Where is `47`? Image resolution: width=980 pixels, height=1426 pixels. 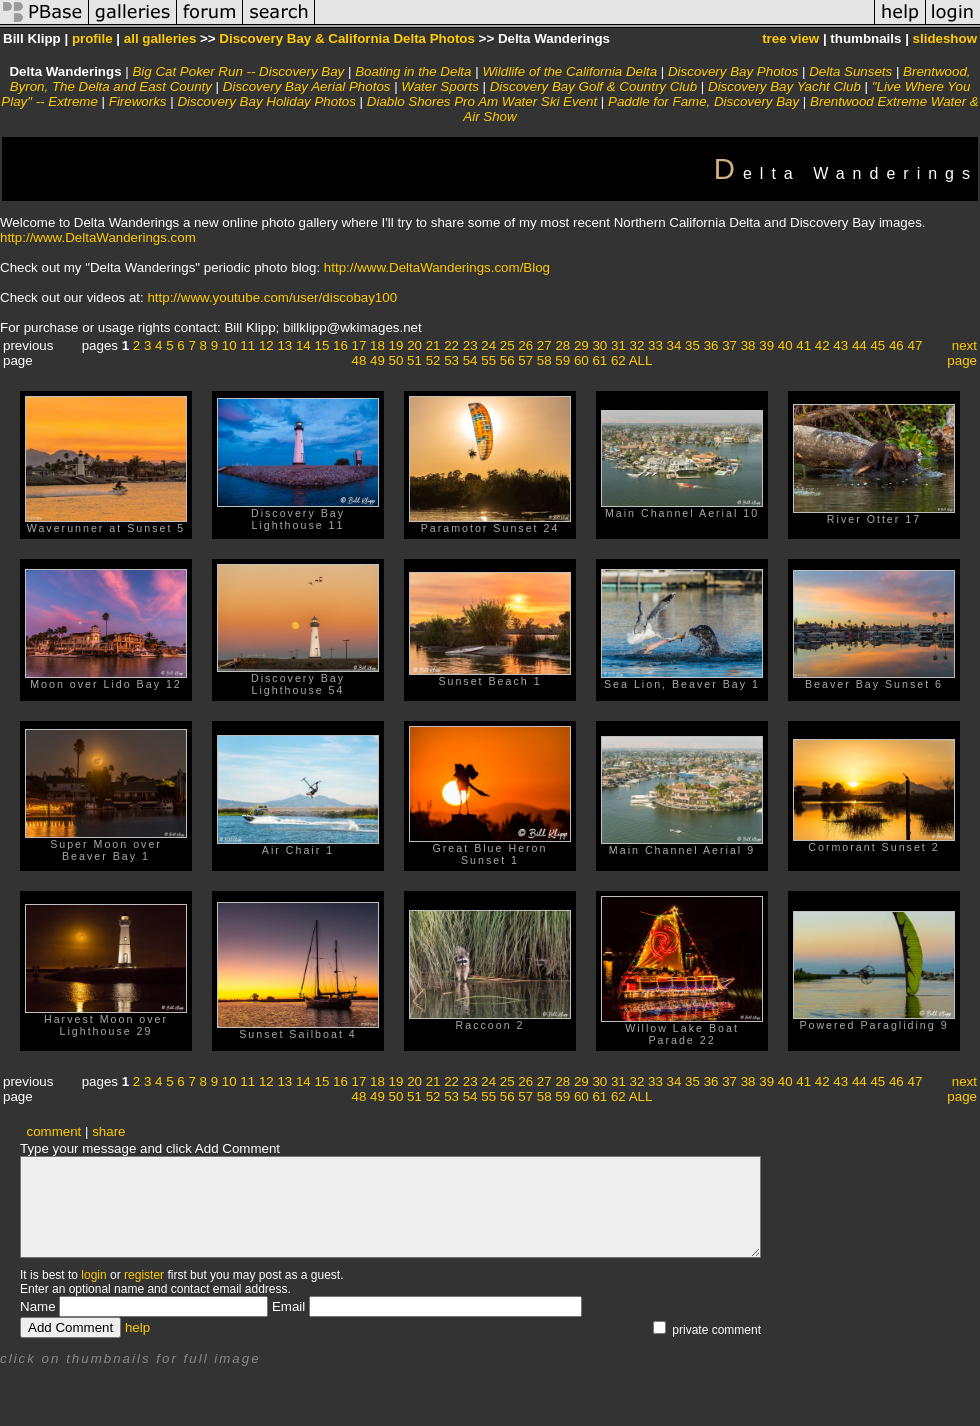
47 is located at coordinates (914, 345).